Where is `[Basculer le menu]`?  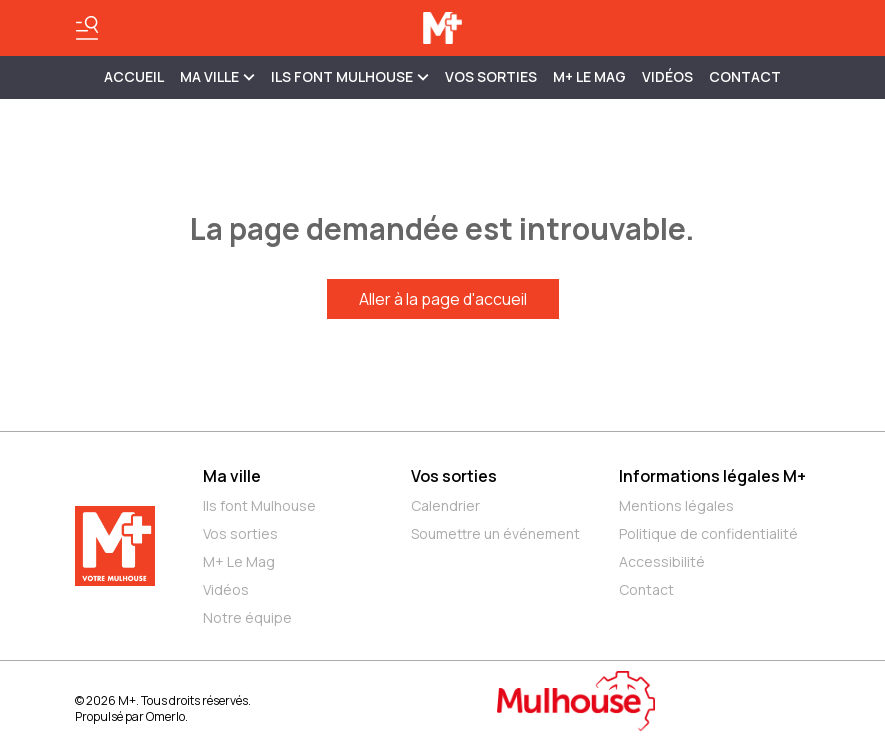
[Basculer le menu] is located at coordinates (87, 28).